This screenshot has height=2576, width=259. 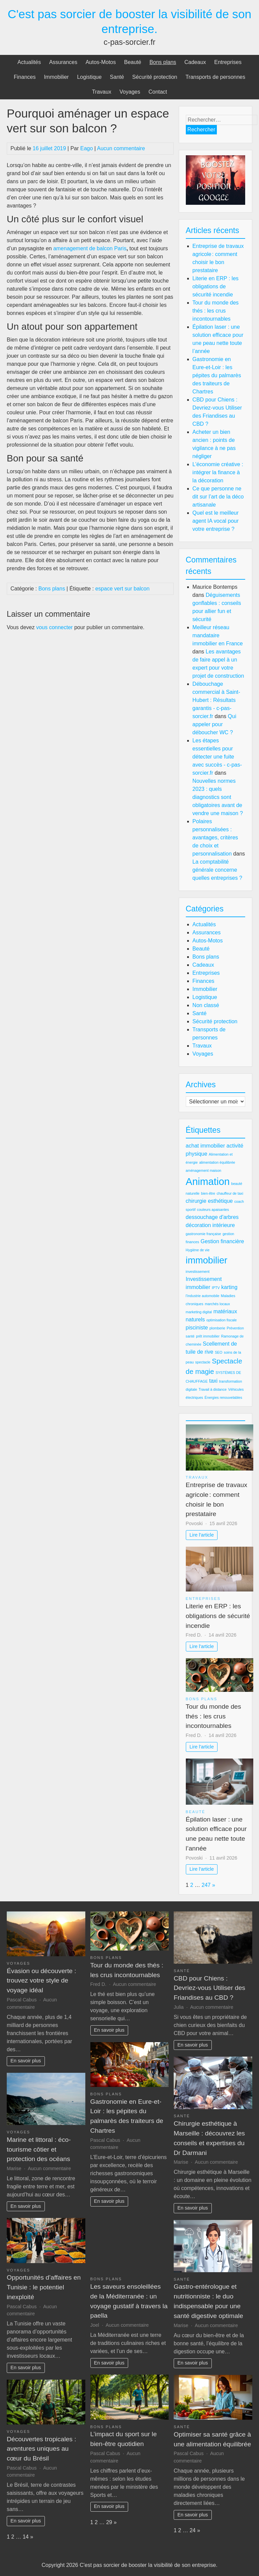 What do you see at coordinates (54, 627) in the screenshot?
I see `vous connecter` at bounding box center [54, 627].